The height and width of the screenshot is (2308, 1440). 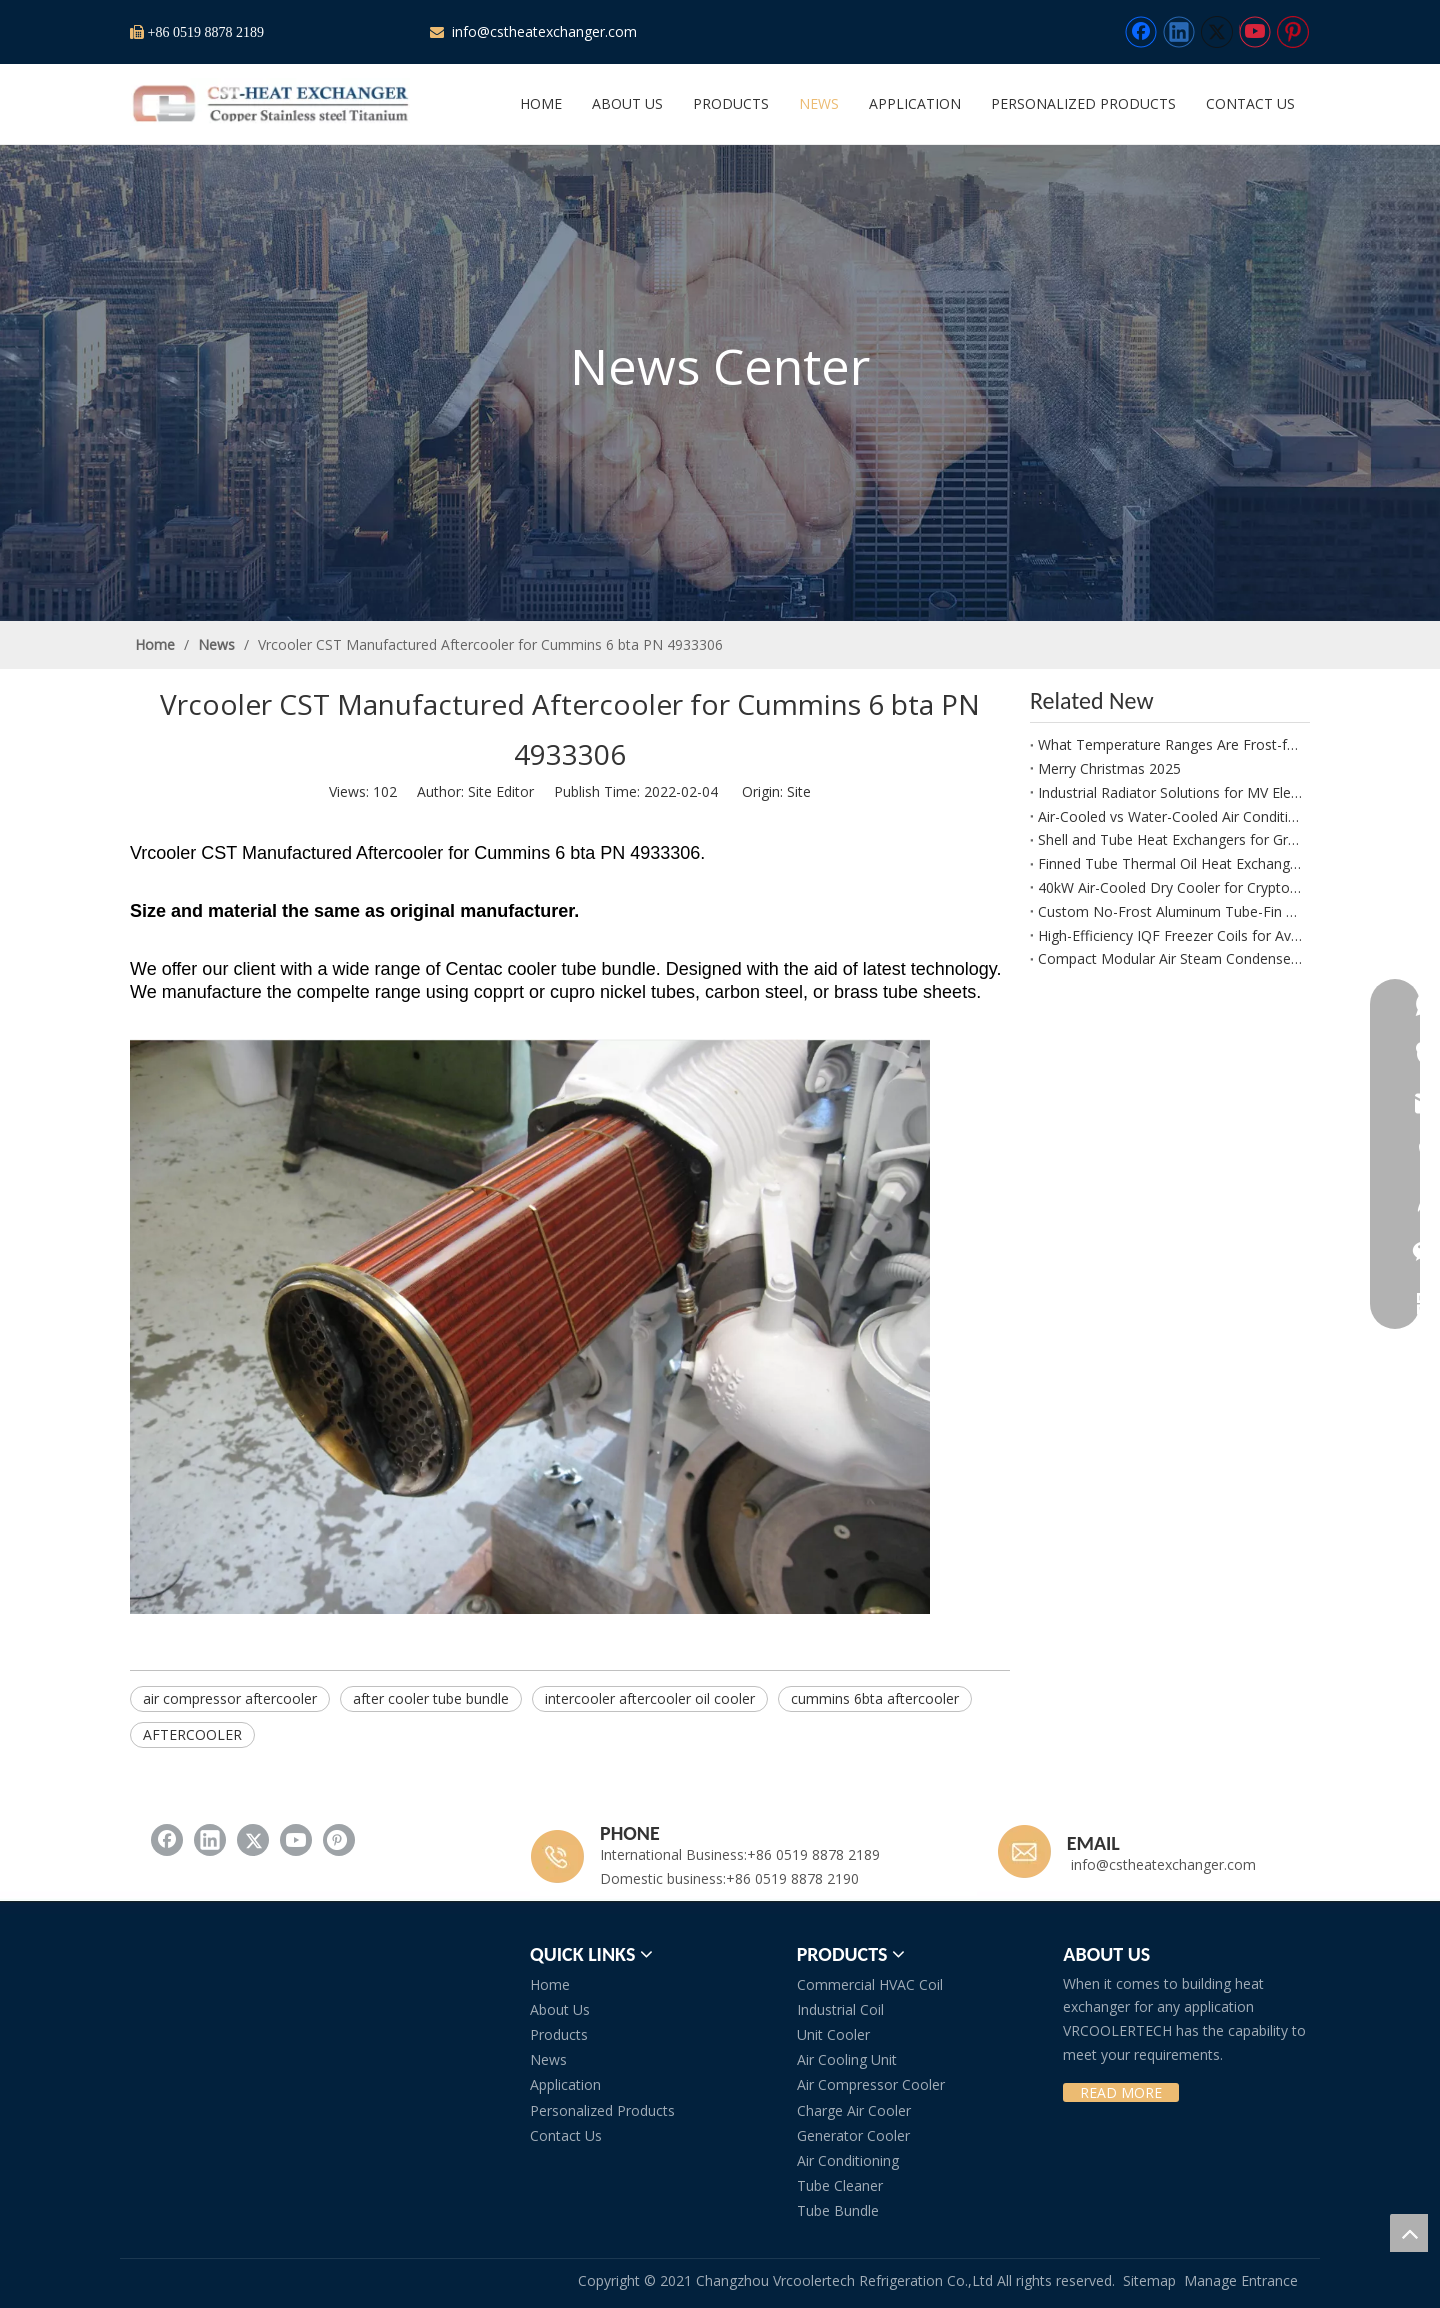 I want to click on Contact Us, so click(x=566, y=2135).